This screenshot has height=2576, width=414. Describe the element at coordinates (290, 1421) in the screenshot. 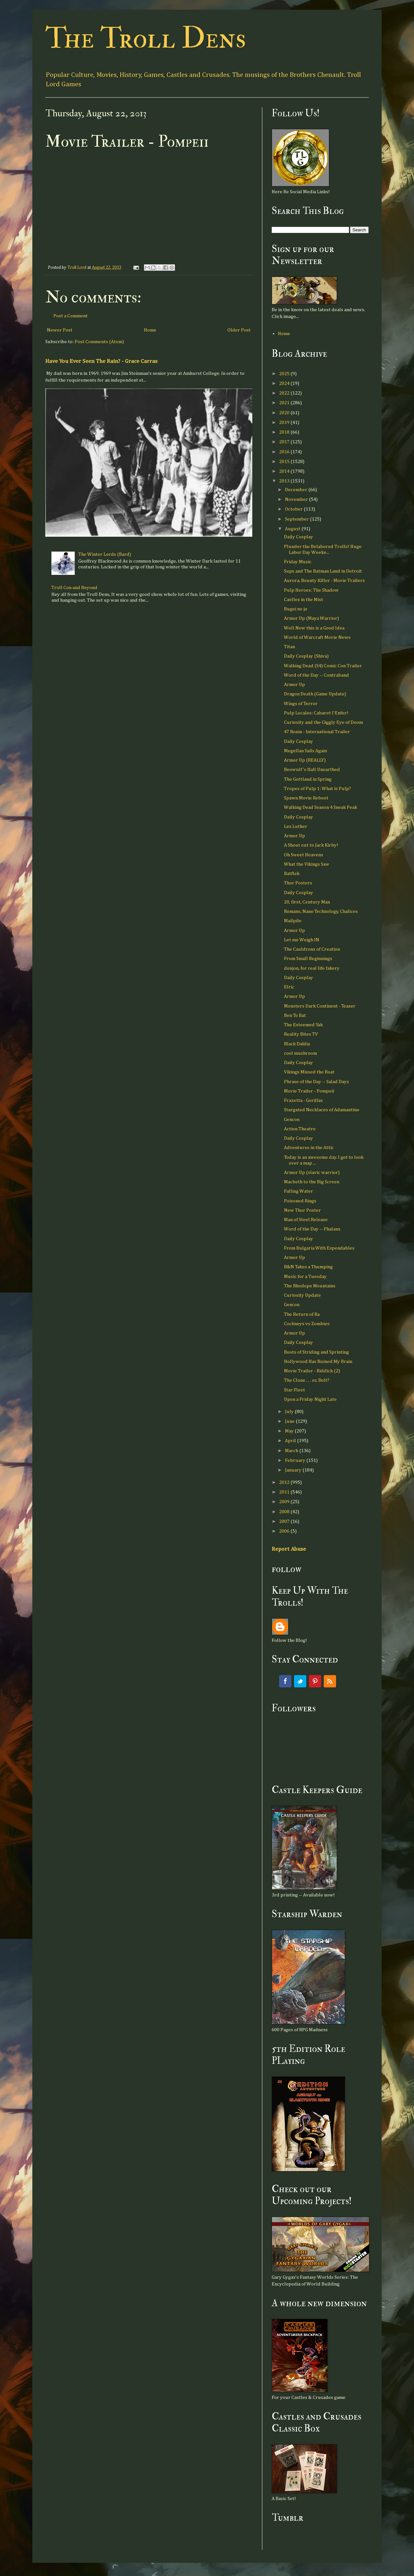

I see `June` at that location.